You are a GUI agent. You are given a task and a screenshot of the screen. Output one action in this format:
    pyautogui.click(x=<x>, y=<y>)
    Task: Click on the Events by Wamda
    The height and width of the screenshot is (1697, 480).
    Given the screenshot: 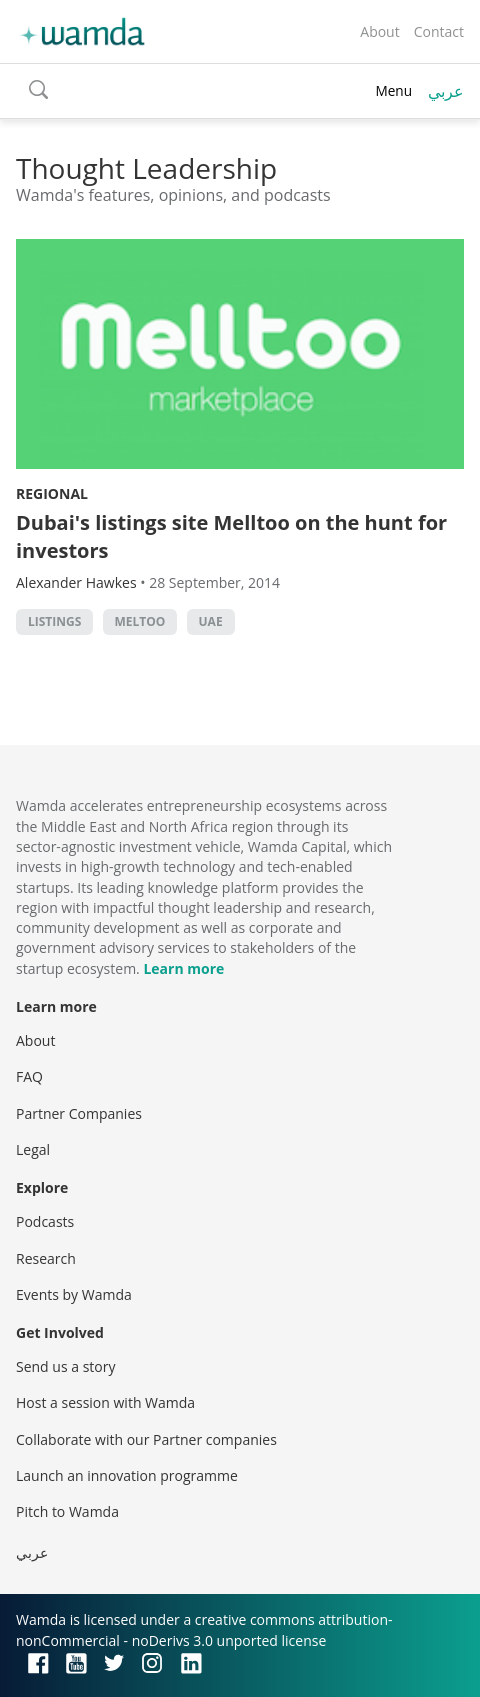 What is the action you would take?
    pyautogui.click(x=74, y=1294)
    